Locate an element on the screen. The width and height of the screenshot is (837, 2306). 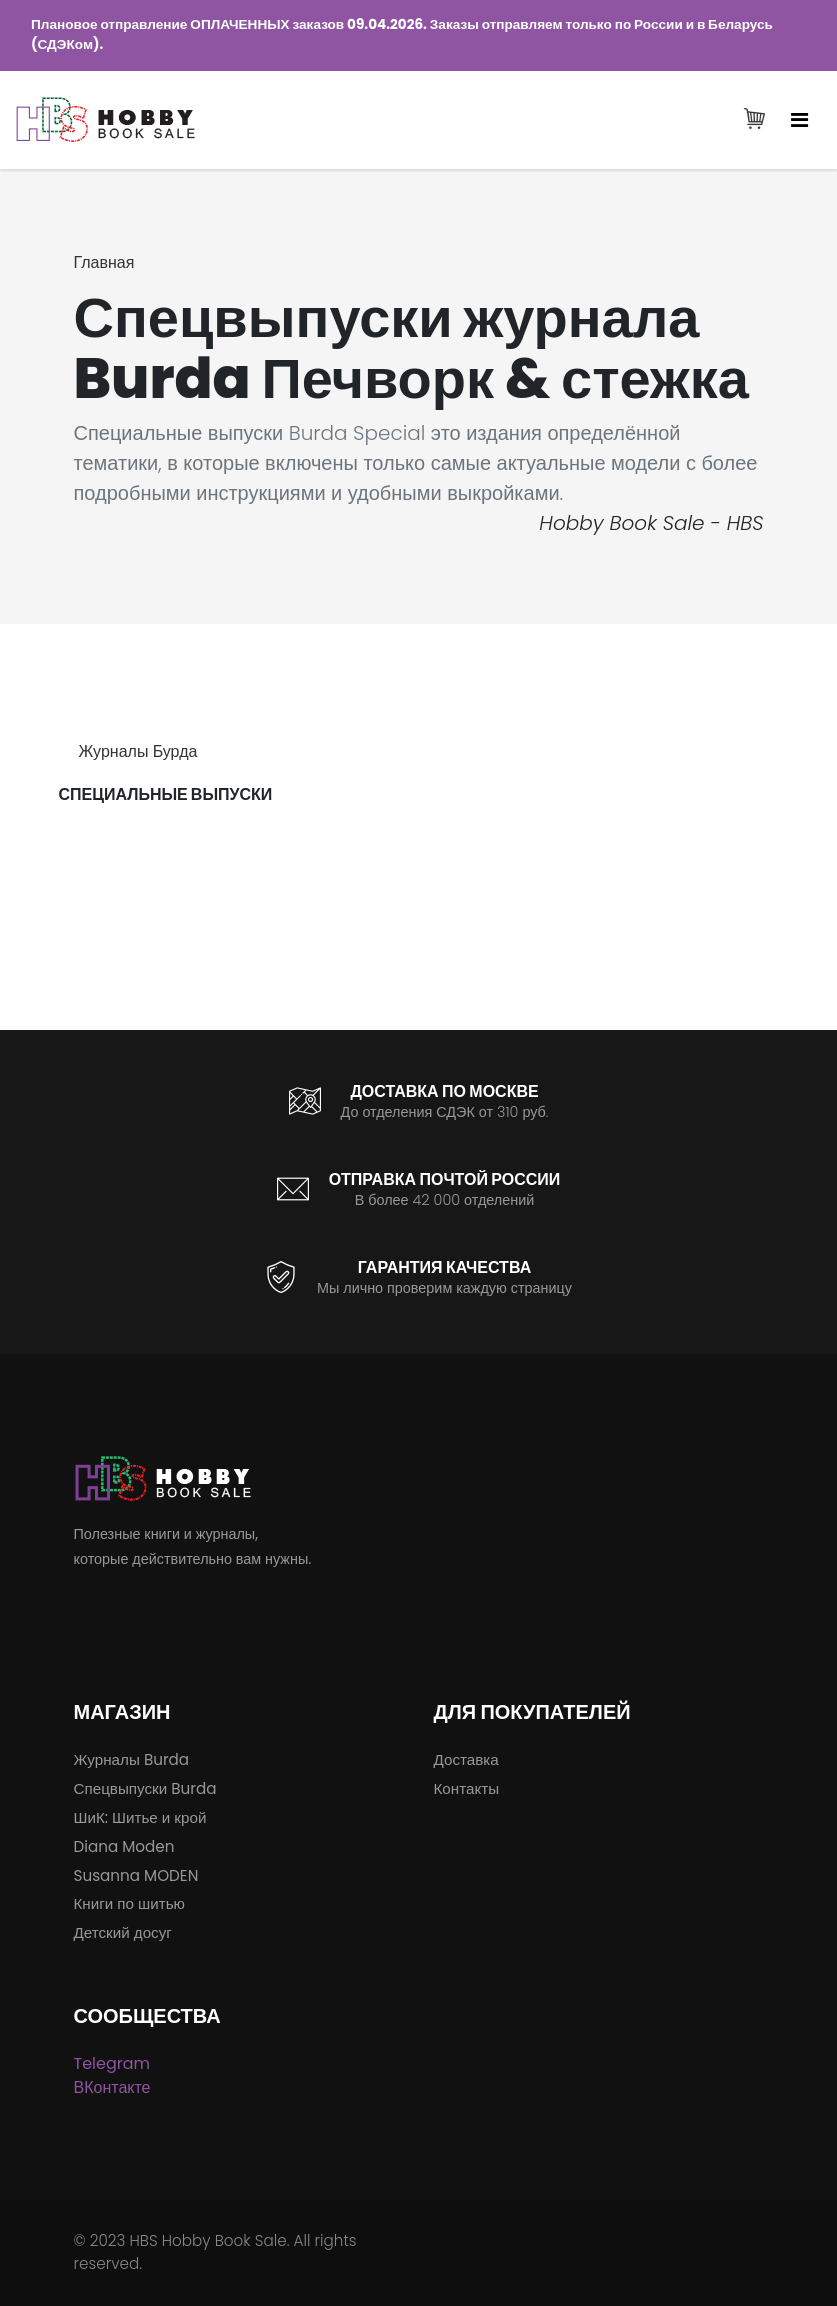
Спецвыпуски Burda is located at coordinates (145, 1788).